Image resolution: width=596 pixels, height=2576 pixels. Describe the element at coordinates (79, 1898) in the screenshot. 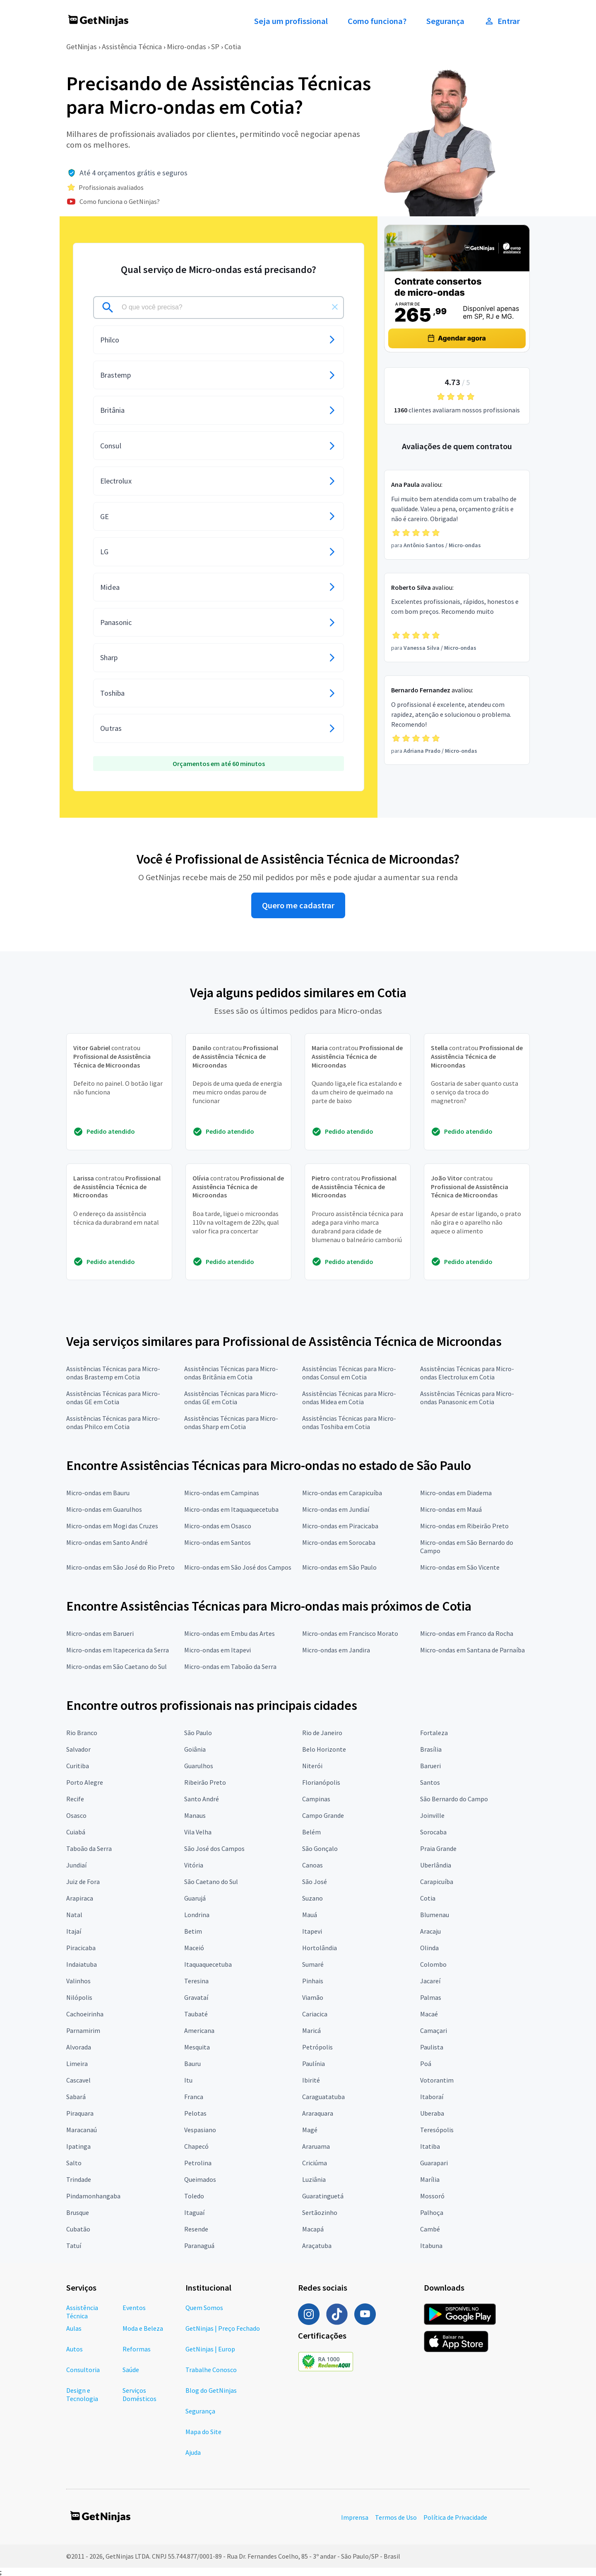

I see `Arapiraca` at that location.